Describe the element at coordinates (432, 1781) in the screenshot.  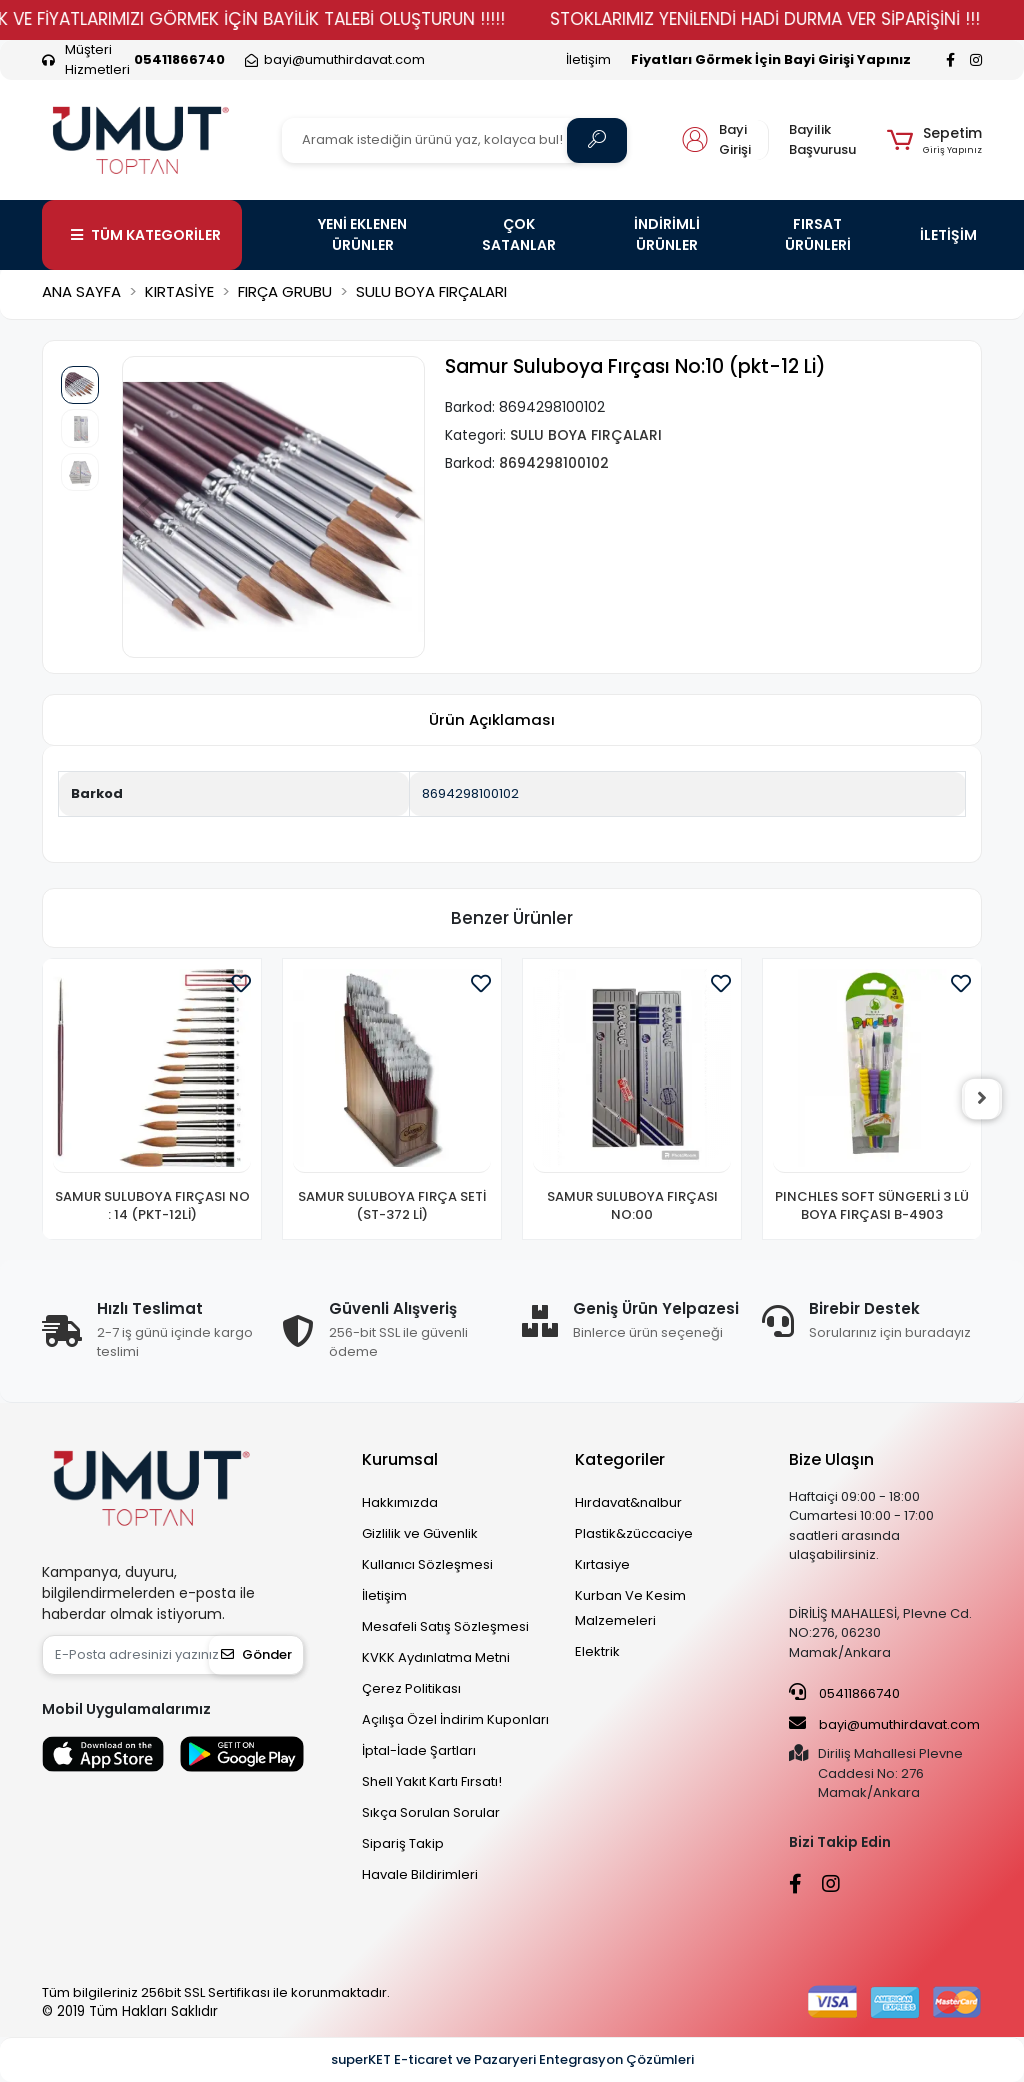
I see `Shell Yakıt Kartı Fırsatı!` at that location.